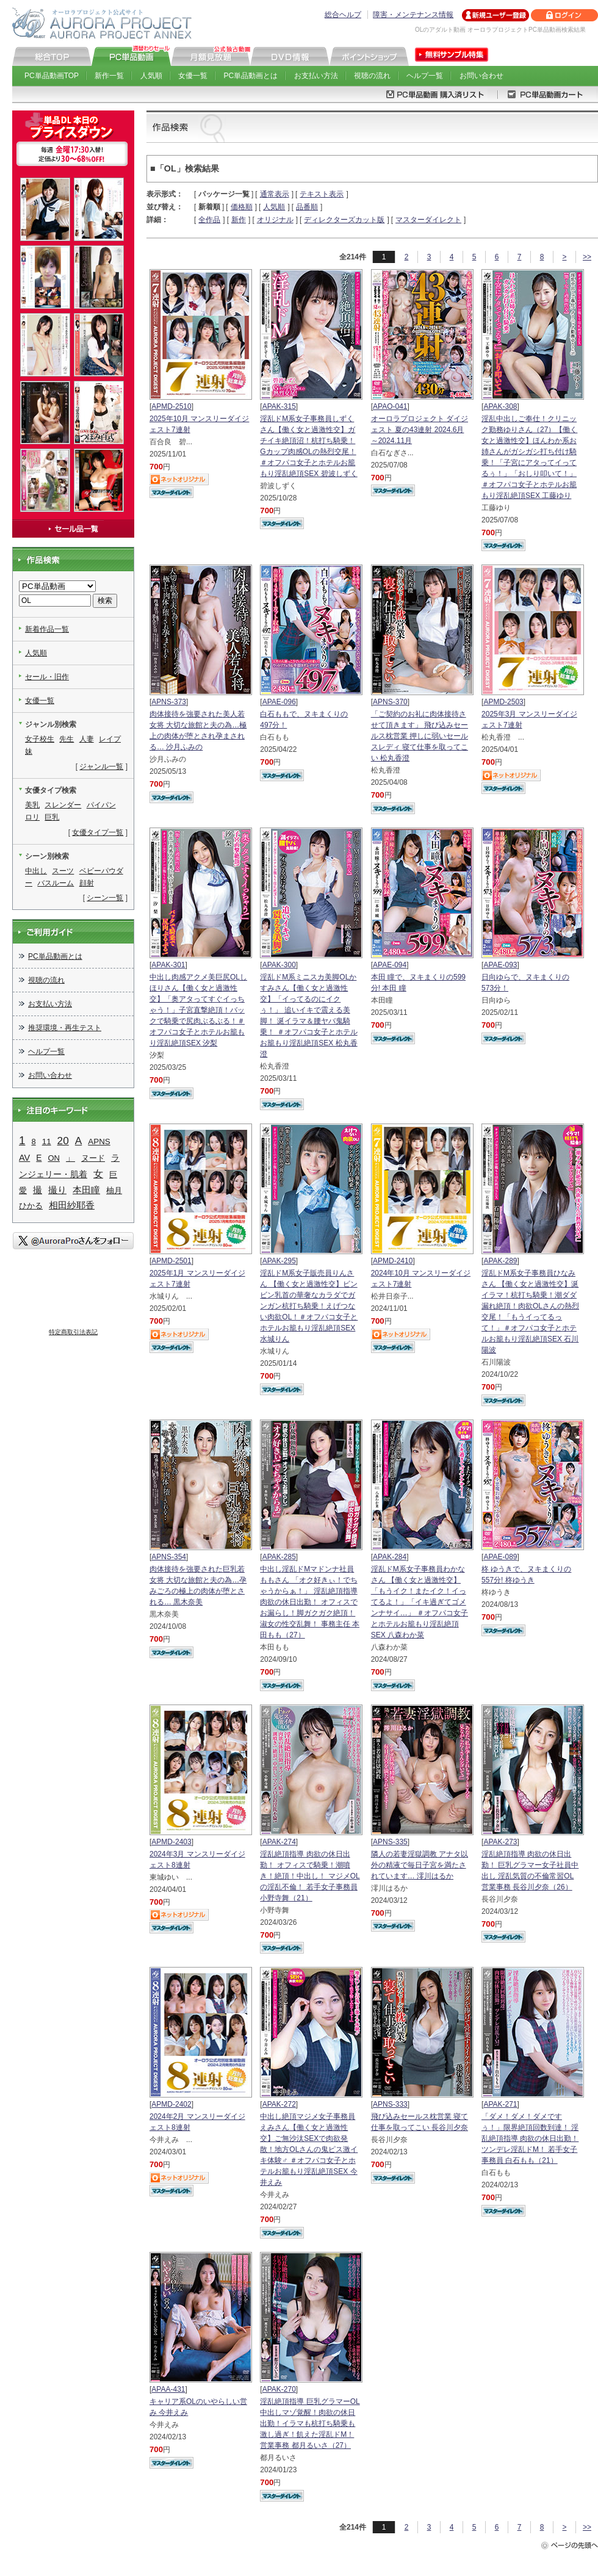  What do you see at coordinates (279, 1842) in the screenshot?
I see `APAK-274` at bounding box center [279, 1842].